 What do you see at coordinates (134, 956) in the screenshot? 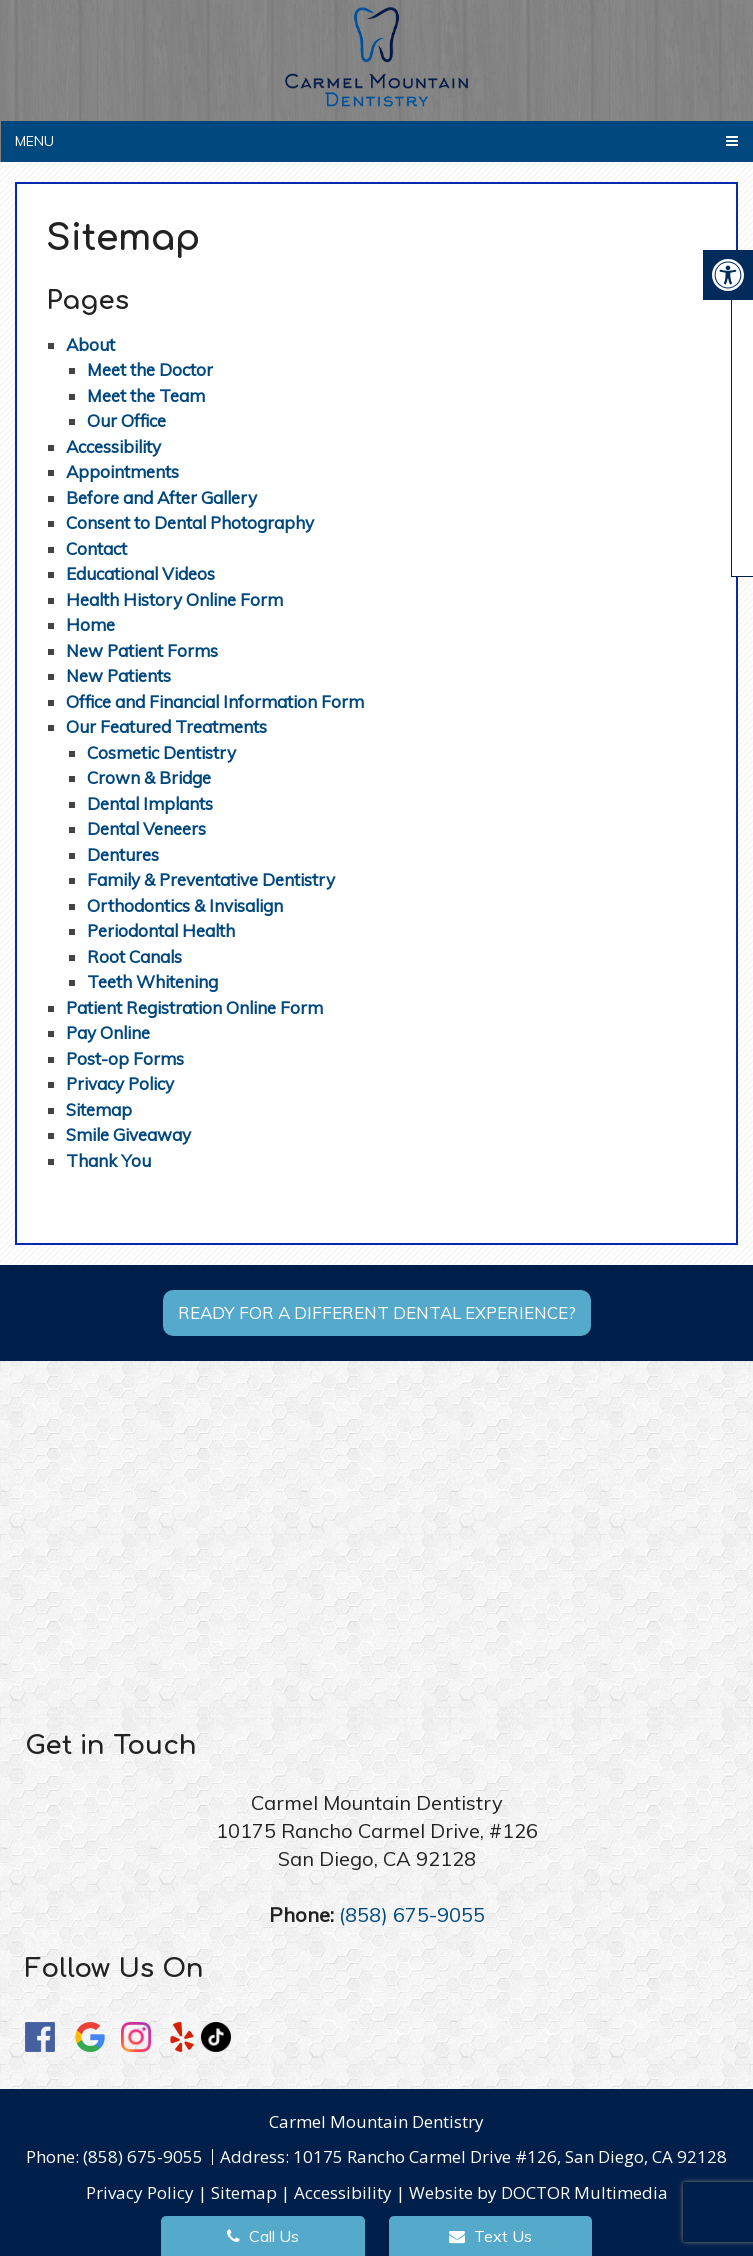
I see `Root Canals` at bounding box center [134, 956].